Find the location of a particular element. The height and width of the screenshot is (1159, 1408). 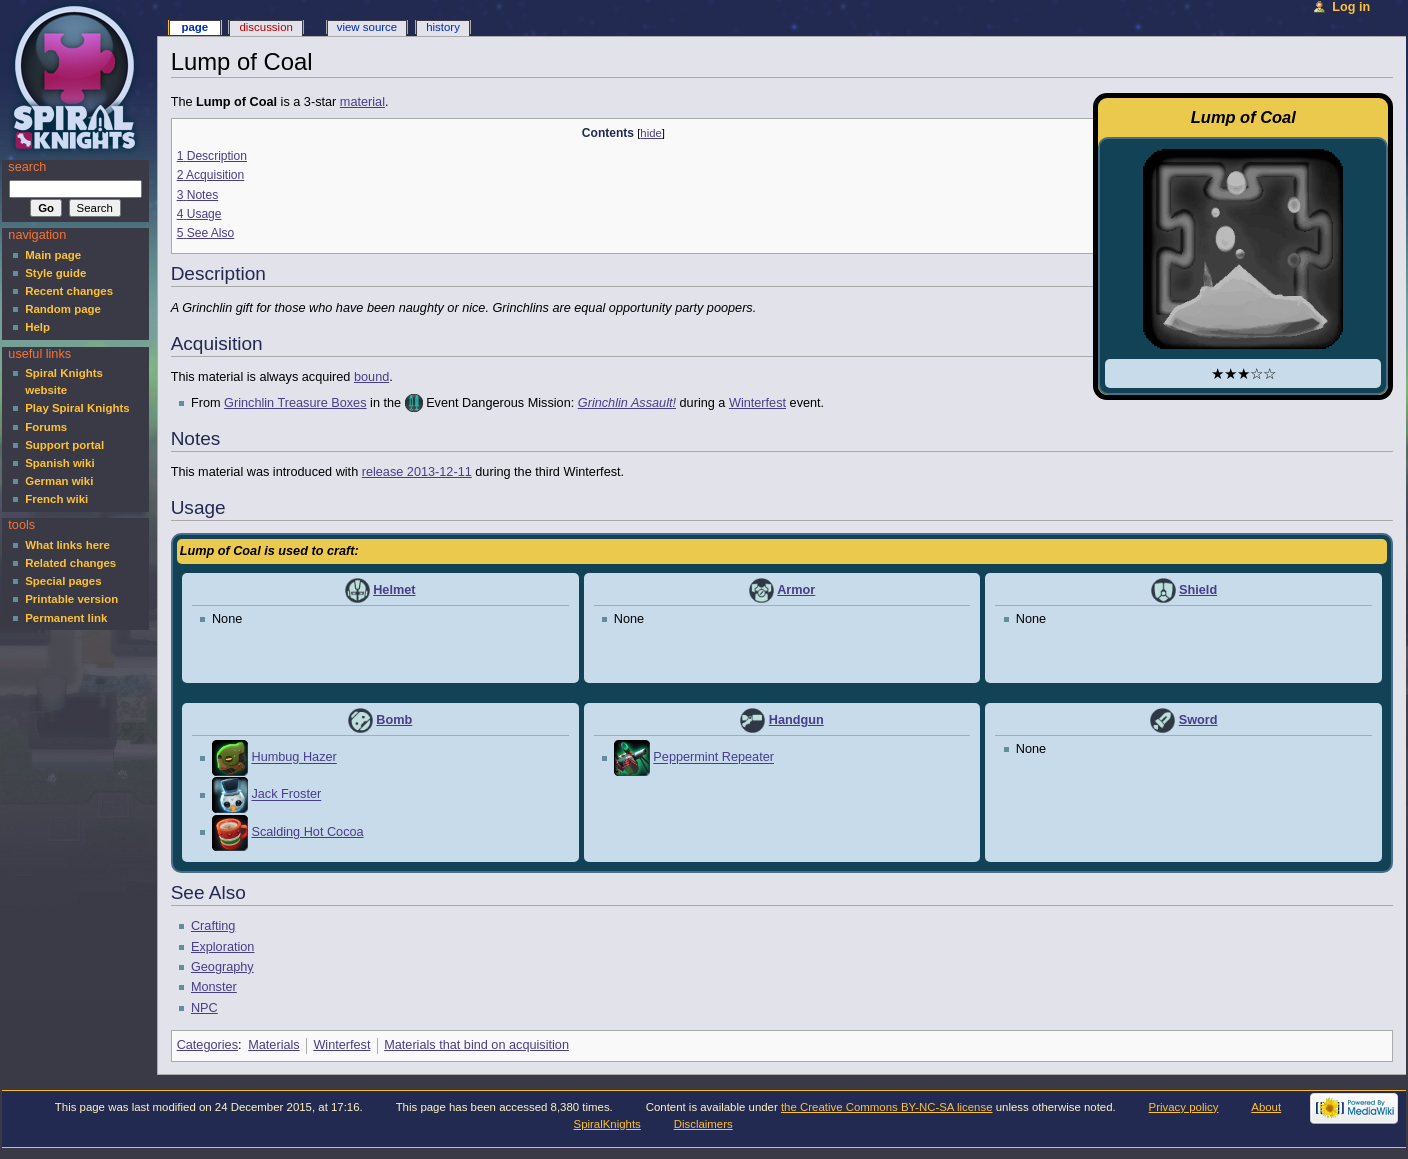

Disclaimers is located at coordinates (703, 1124).